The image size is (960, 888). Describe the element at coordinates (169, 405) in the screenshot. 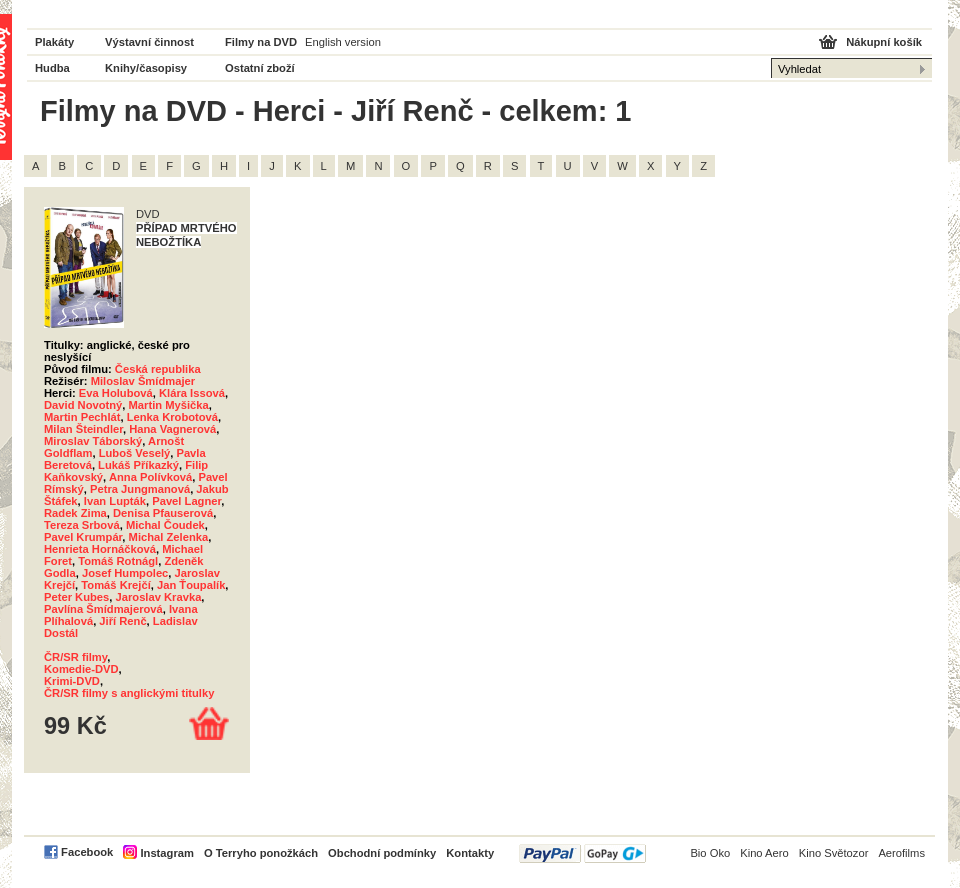

I see `Martin Myšička` at that location.